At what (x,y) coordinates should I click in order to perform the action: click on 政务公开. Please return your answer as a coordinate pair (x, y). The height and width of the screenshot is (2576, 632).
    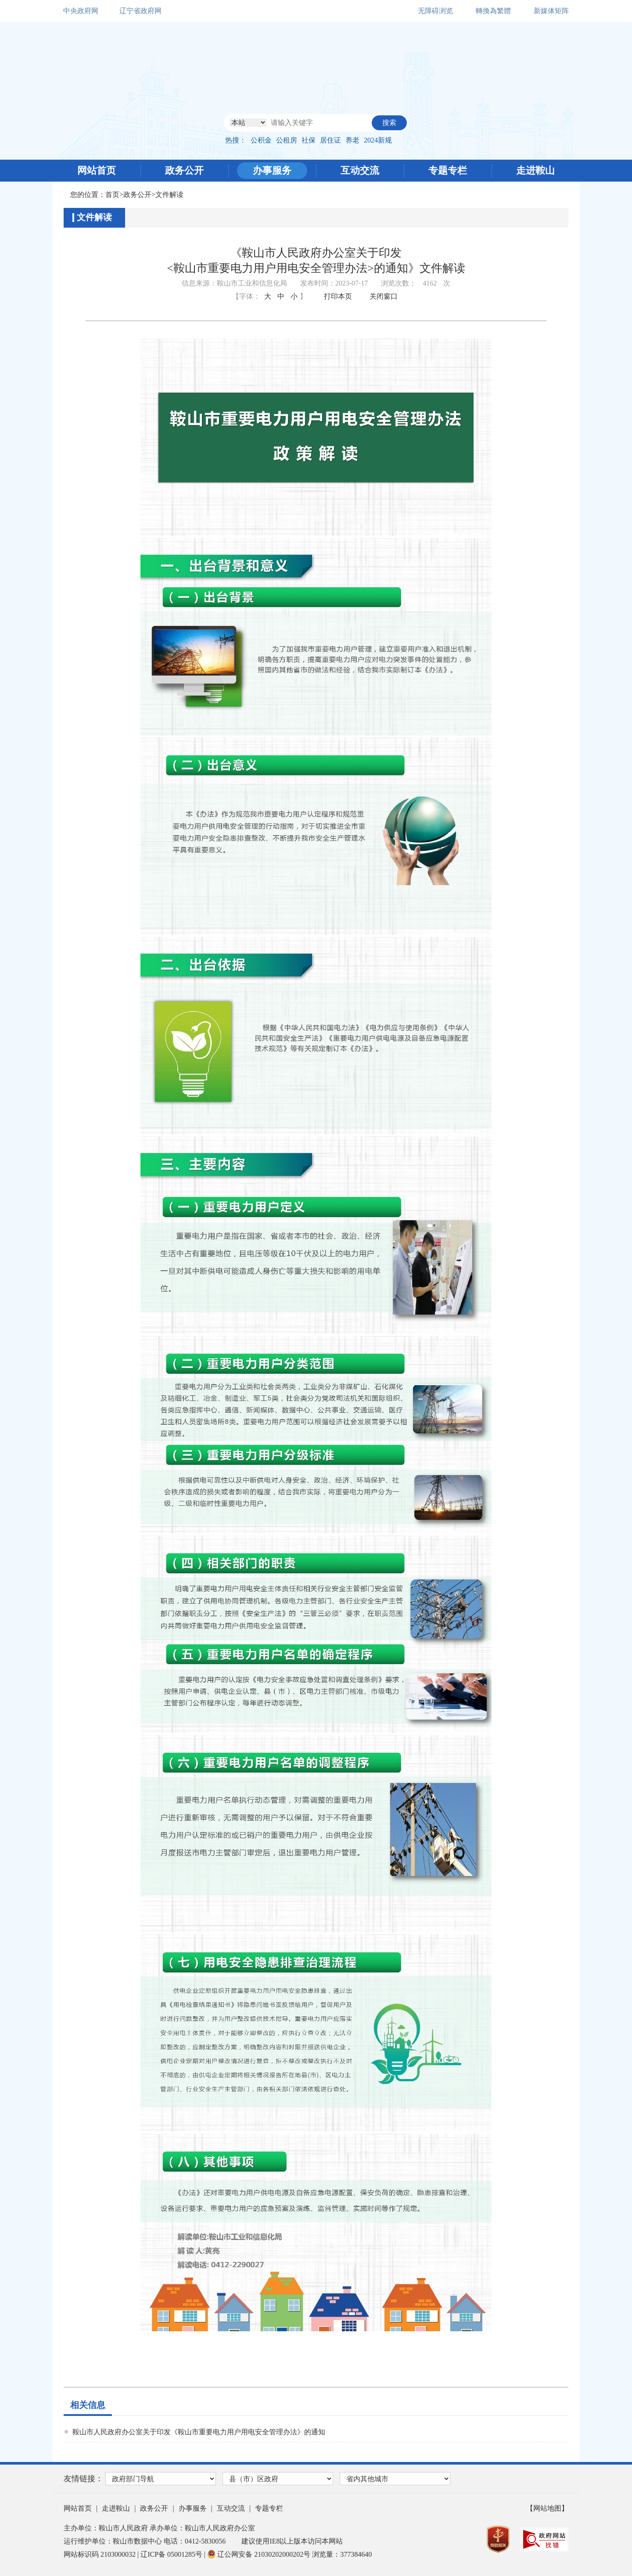
    Looking at the image, I should click on (184, 170).